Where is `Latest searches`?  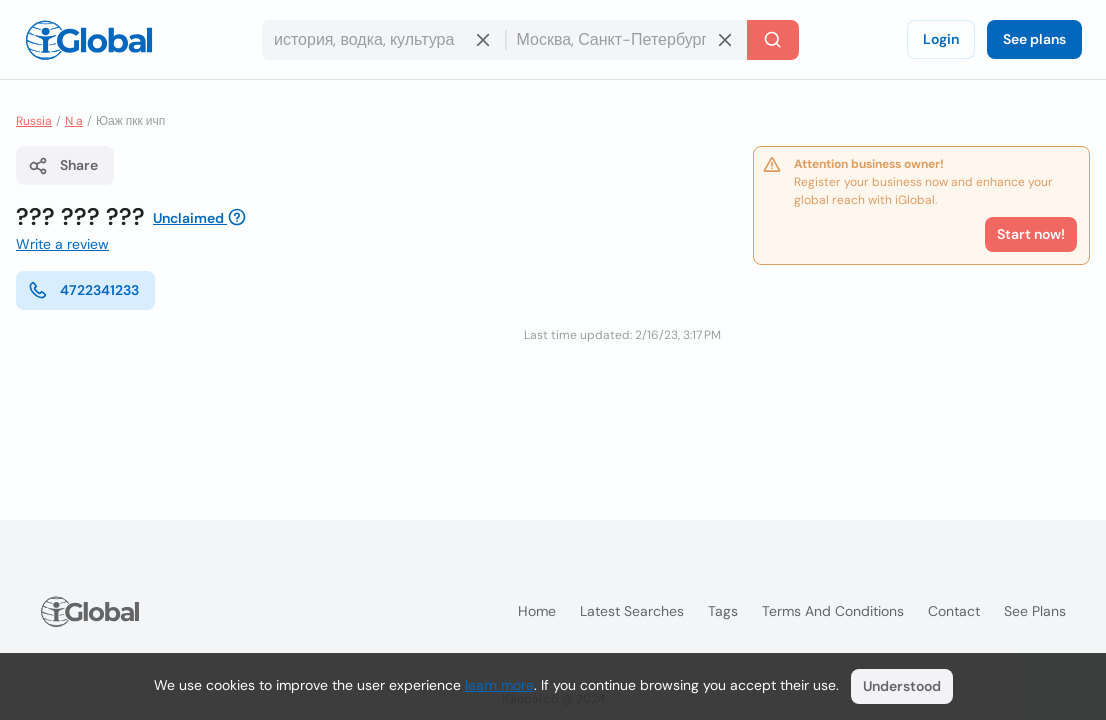 Latest searches is located at coordinates (632, 611).